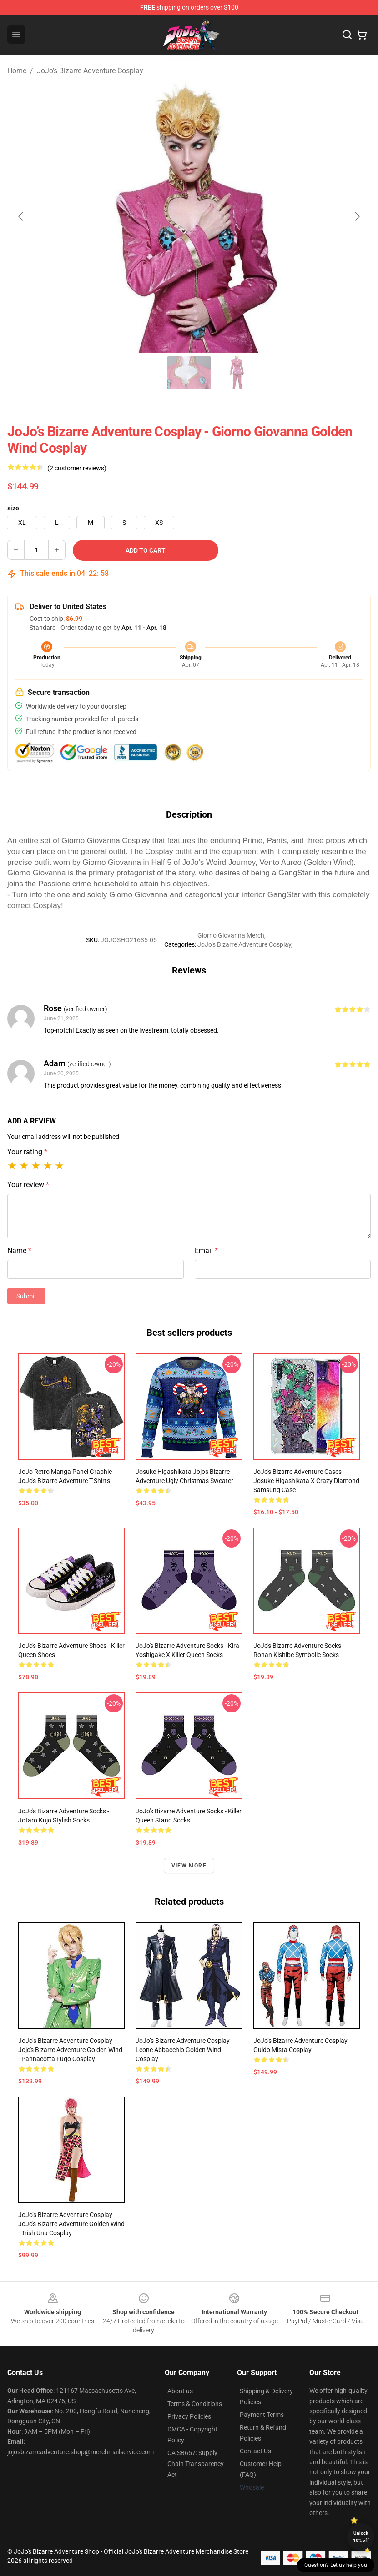 The image size is (378, 2576). What do you see at coordinates (189, 1865) in the screenshot?
I see `View more` at bounding box center [189, 1865].